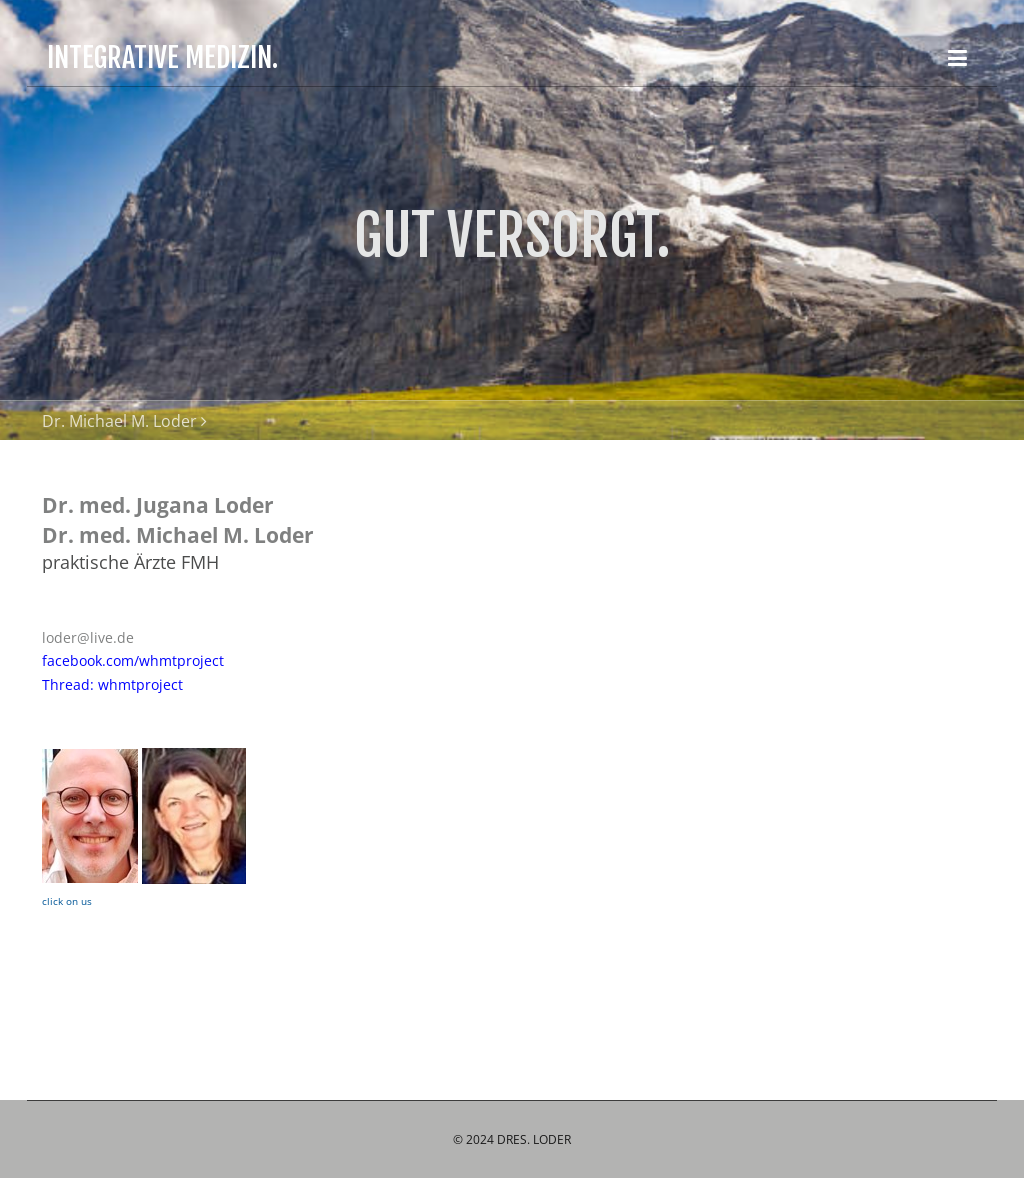 This screenshot has height=1178, width=1024. What do you see at coordinates (158, 505) in the screenshot?
I see `Dr. med. Jugana Loder` at bounding box center [158, 505].